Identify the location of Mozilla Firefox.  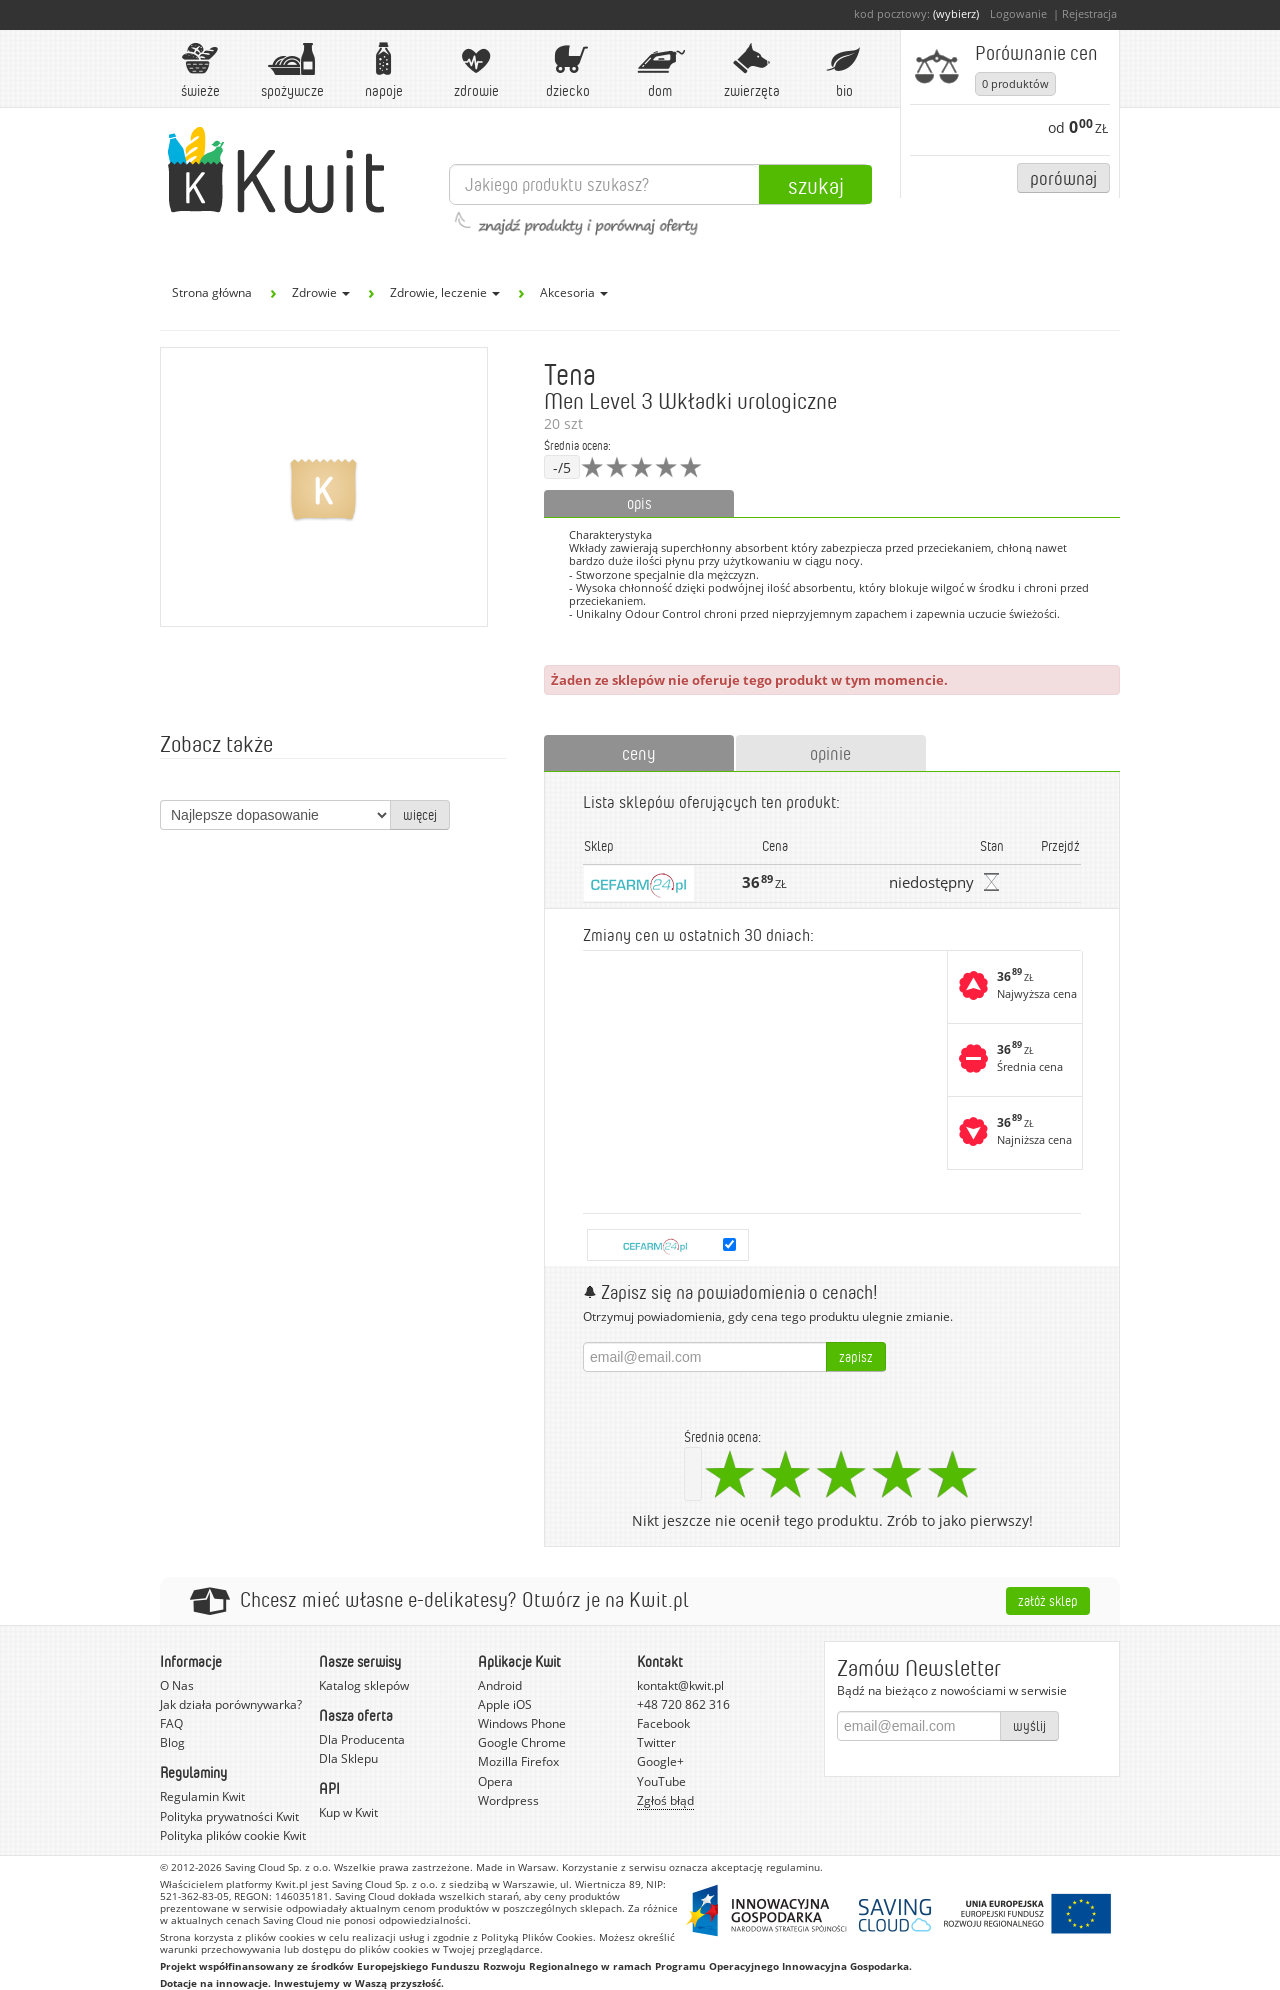
(518, 1761).